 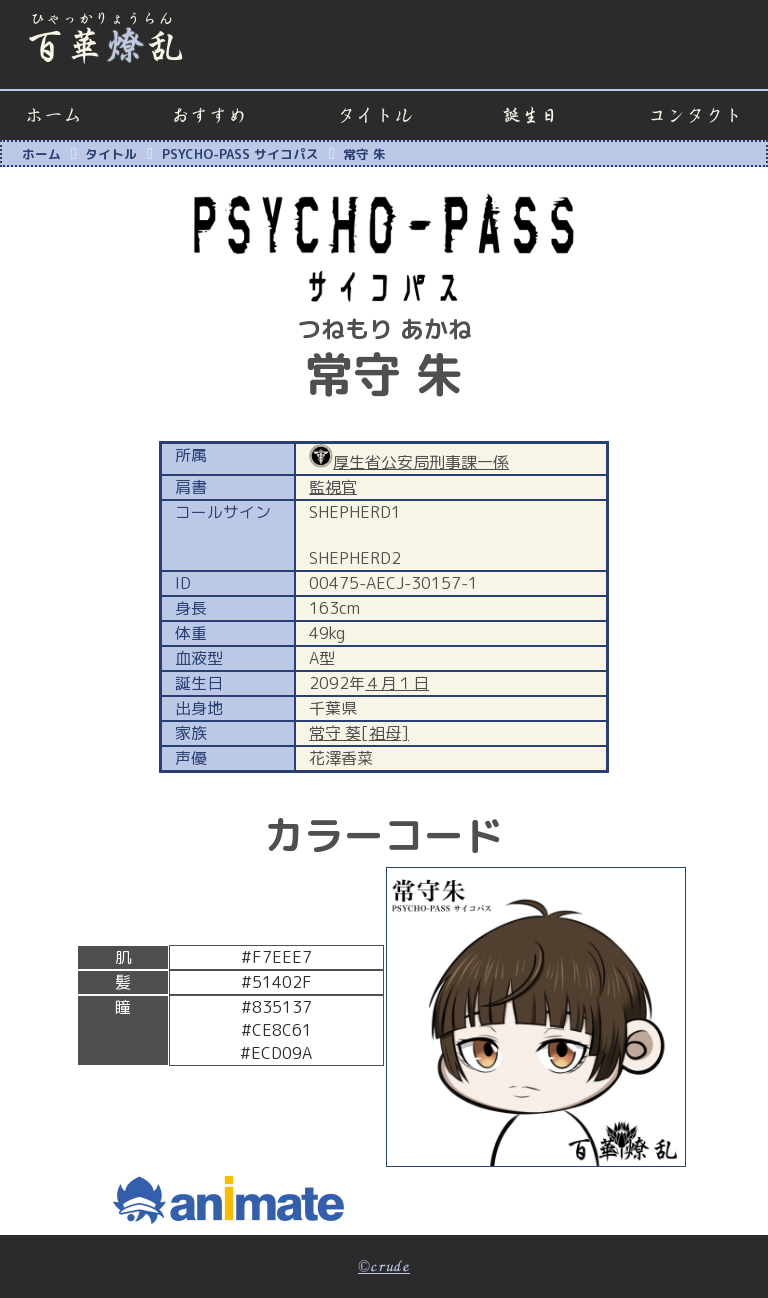 I want to click on 常守 葵[祖母], so click(x=359, y=733).